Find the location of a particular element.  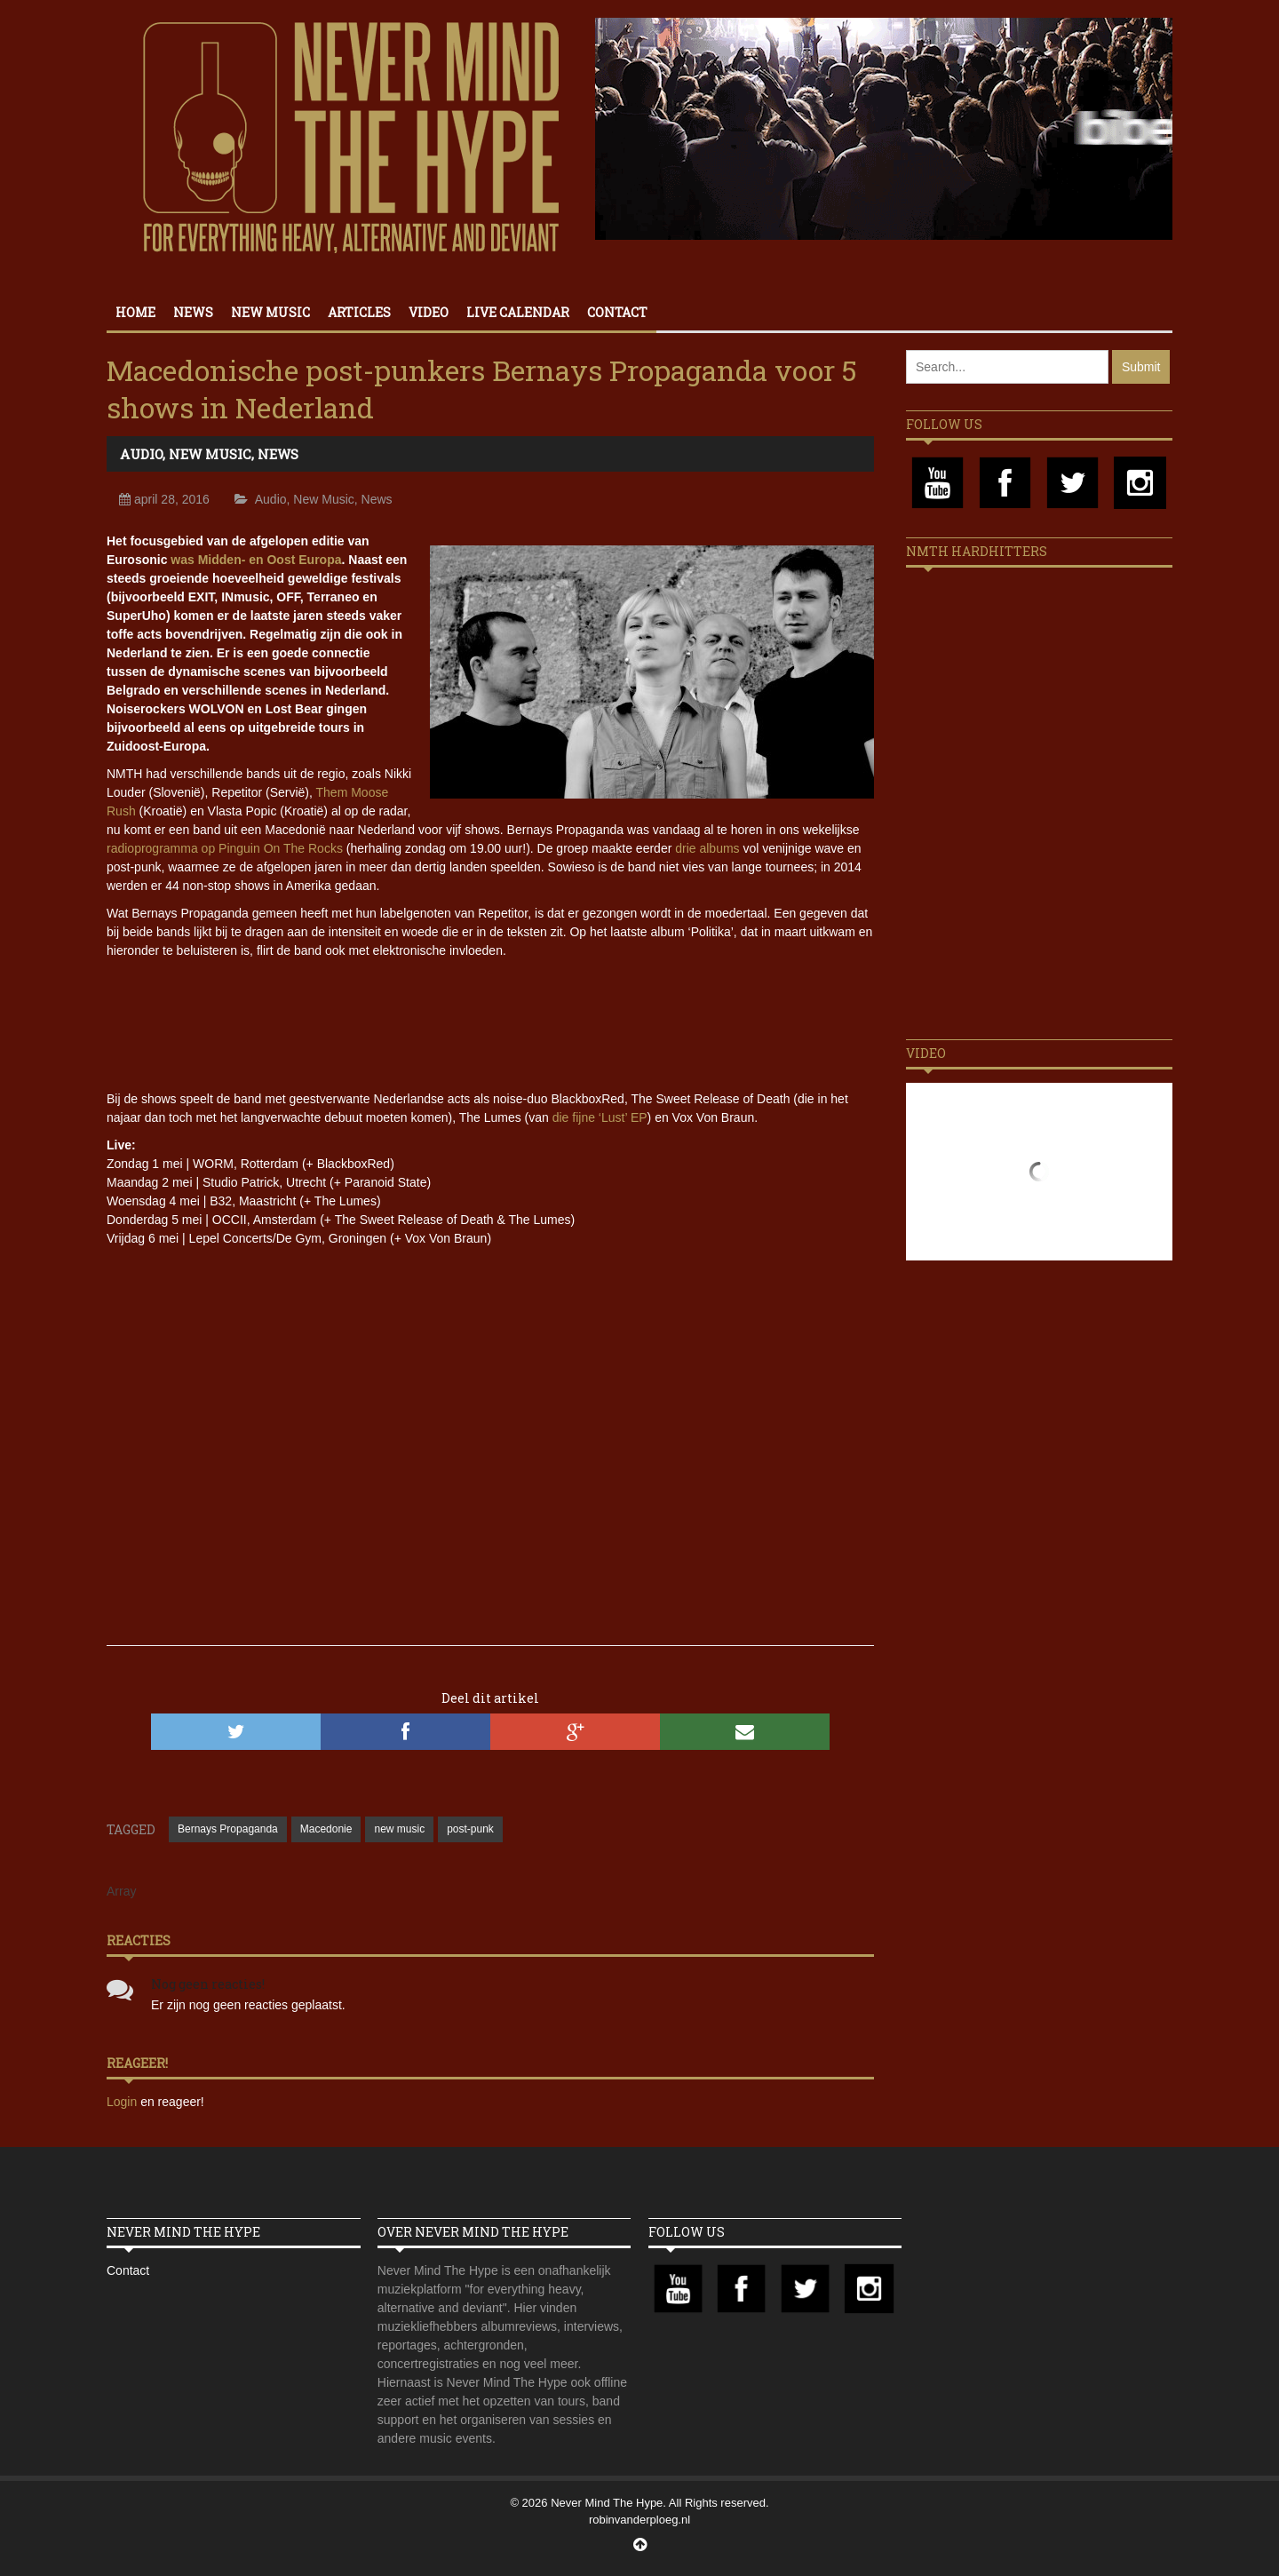

News is located at coordinates (193, 312).